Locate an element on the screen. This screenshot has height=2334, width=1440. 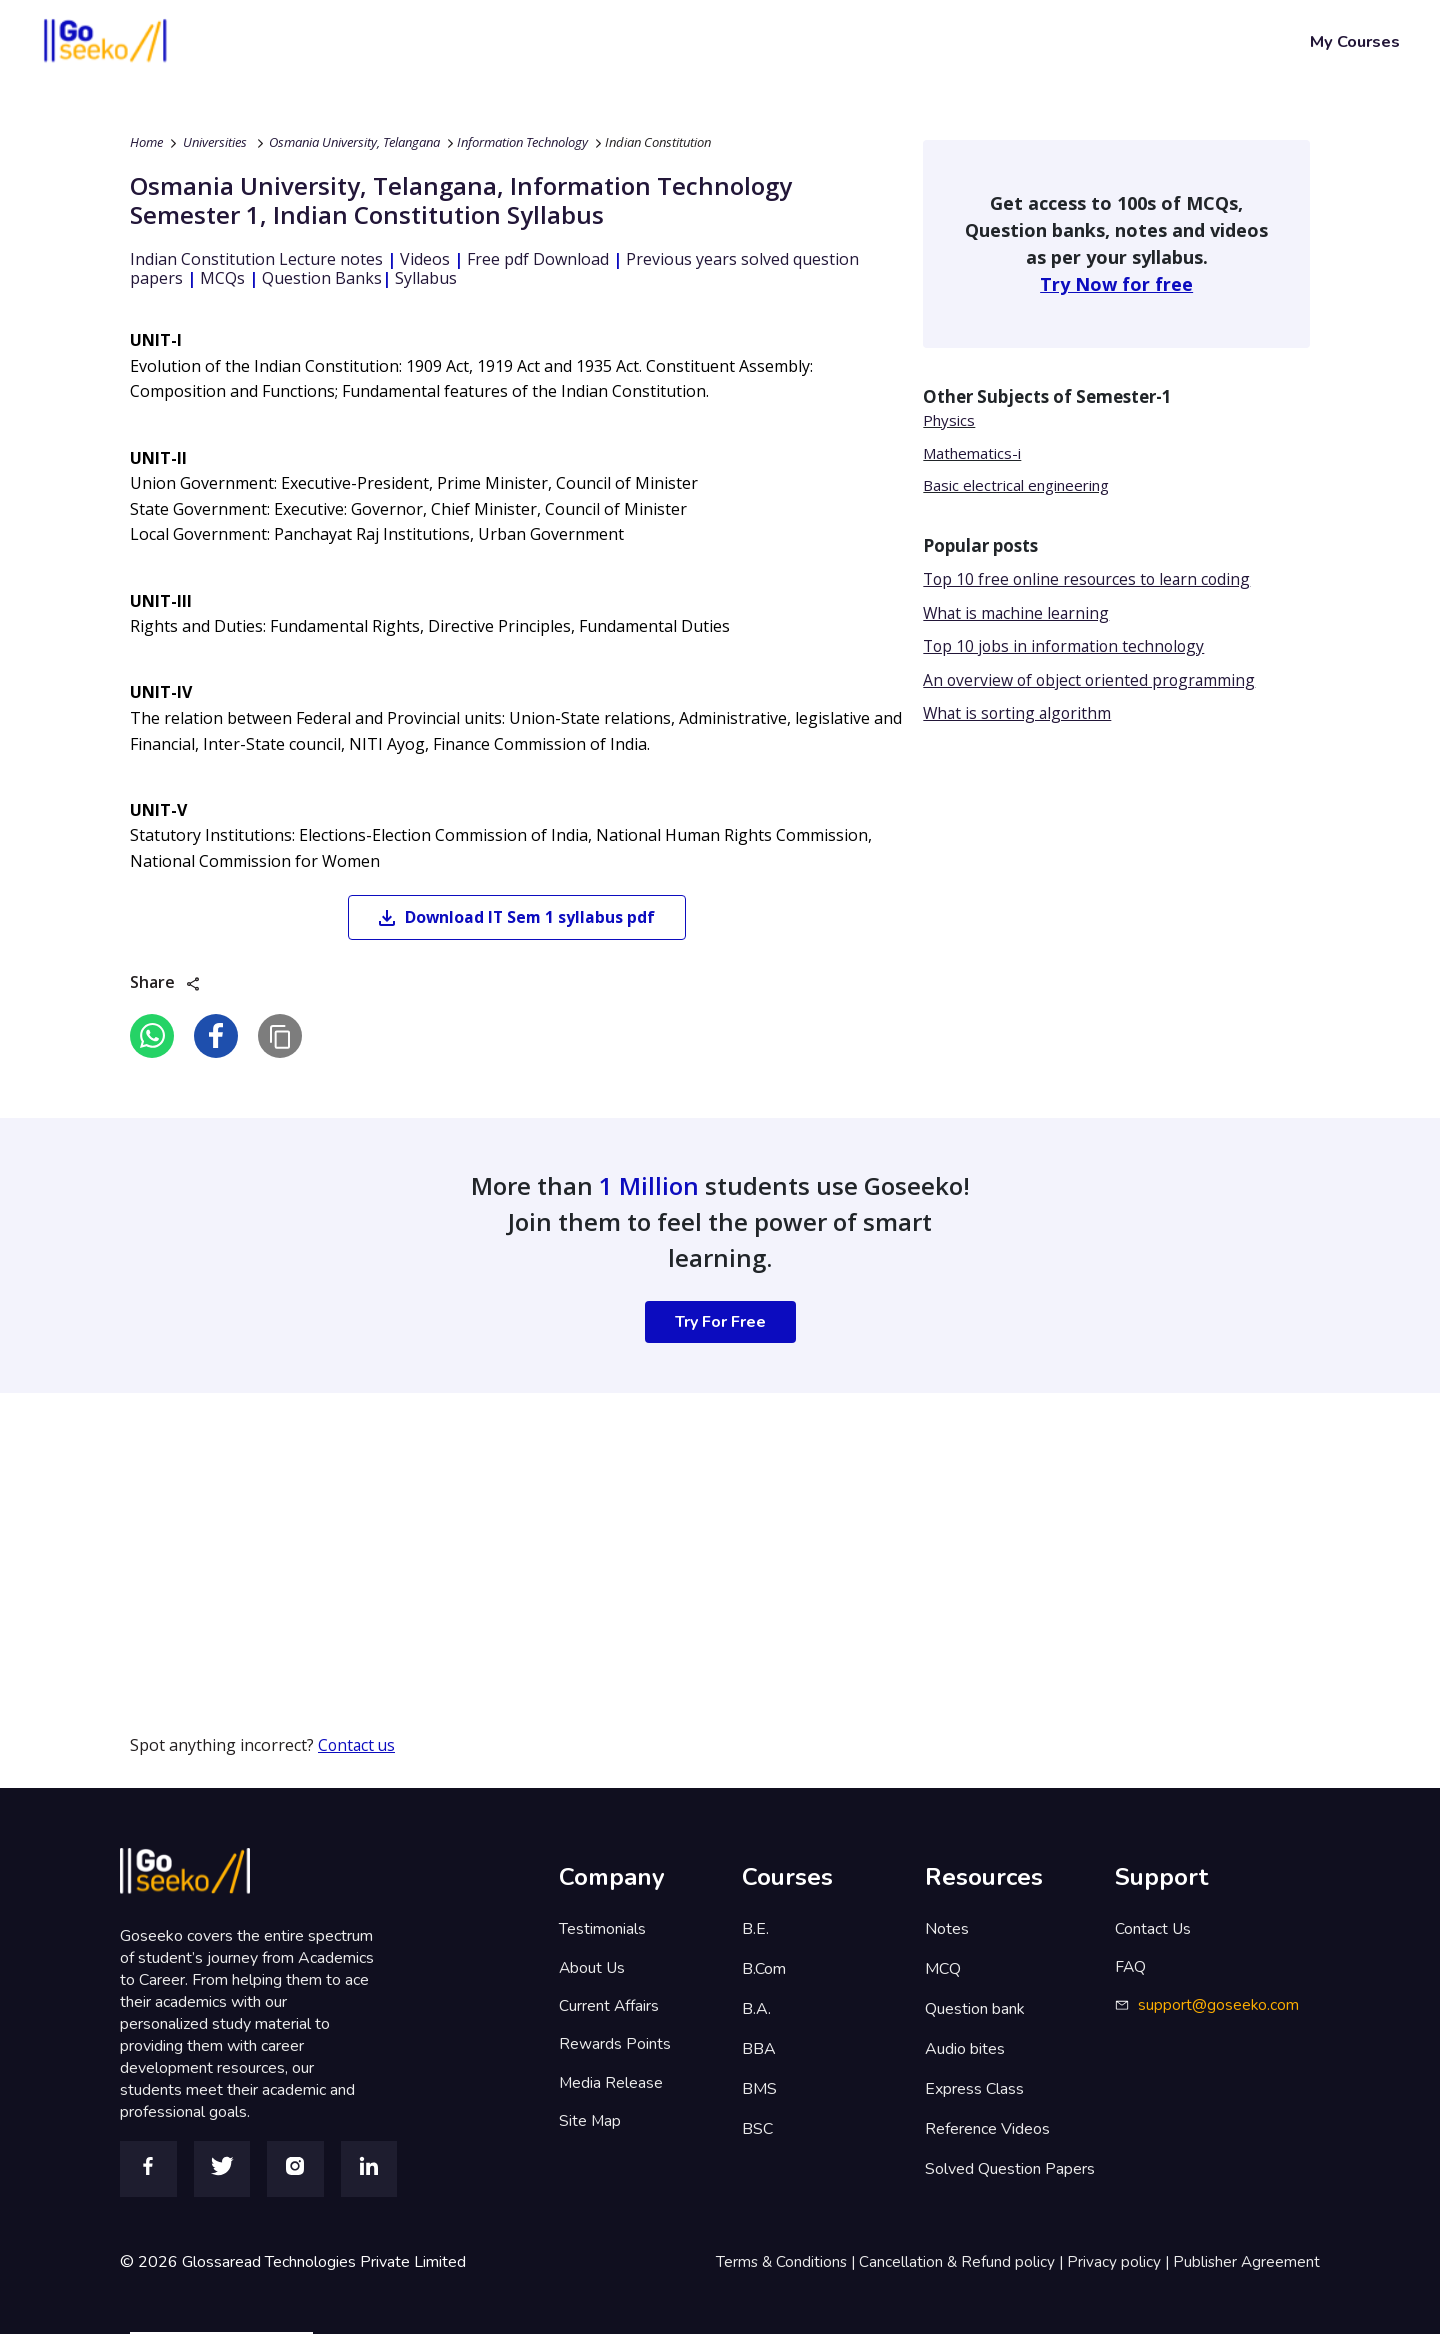
support@goseeko.com is located at coordinates (1219, 2009).